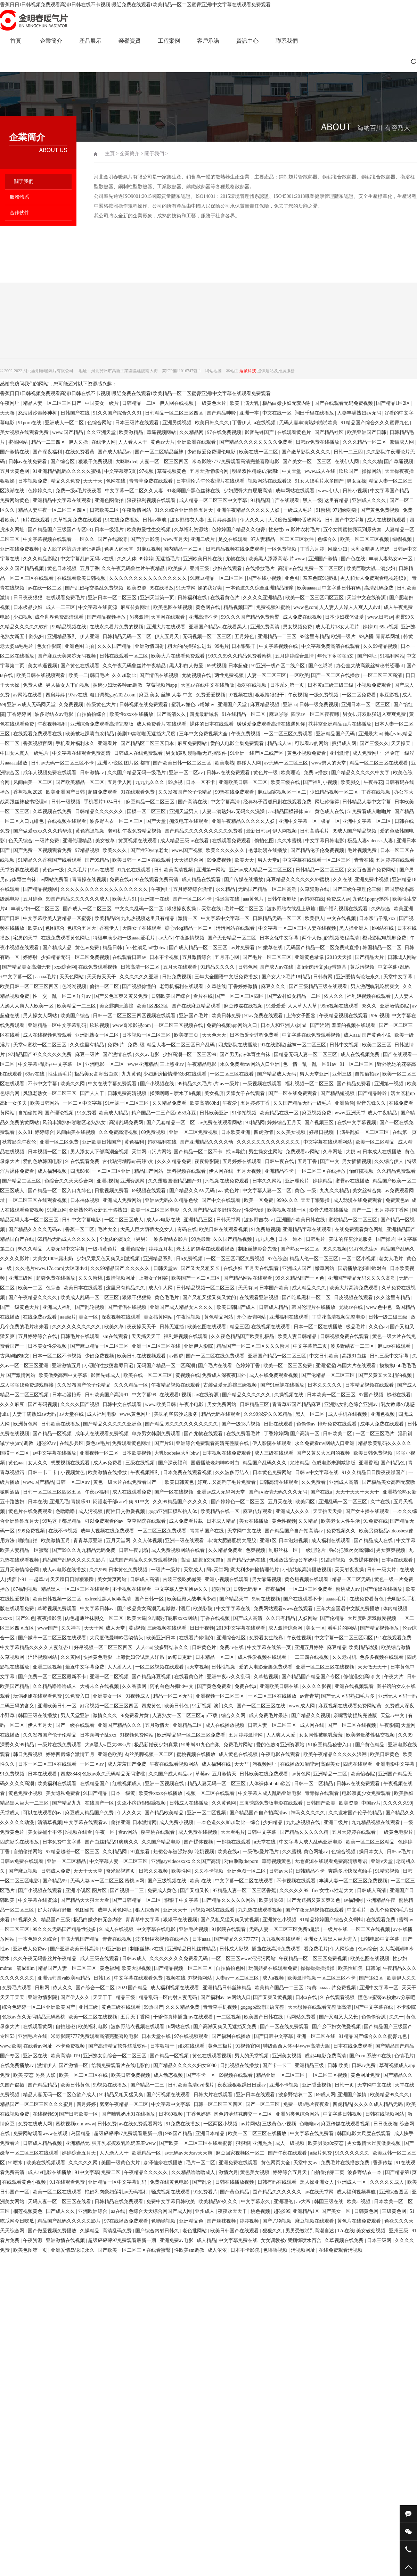 This screenshot has height=2576, width=417. Describe the element at coordinates (385, 2123) in the screenshot. I see `日日夜夜噜` at that location.